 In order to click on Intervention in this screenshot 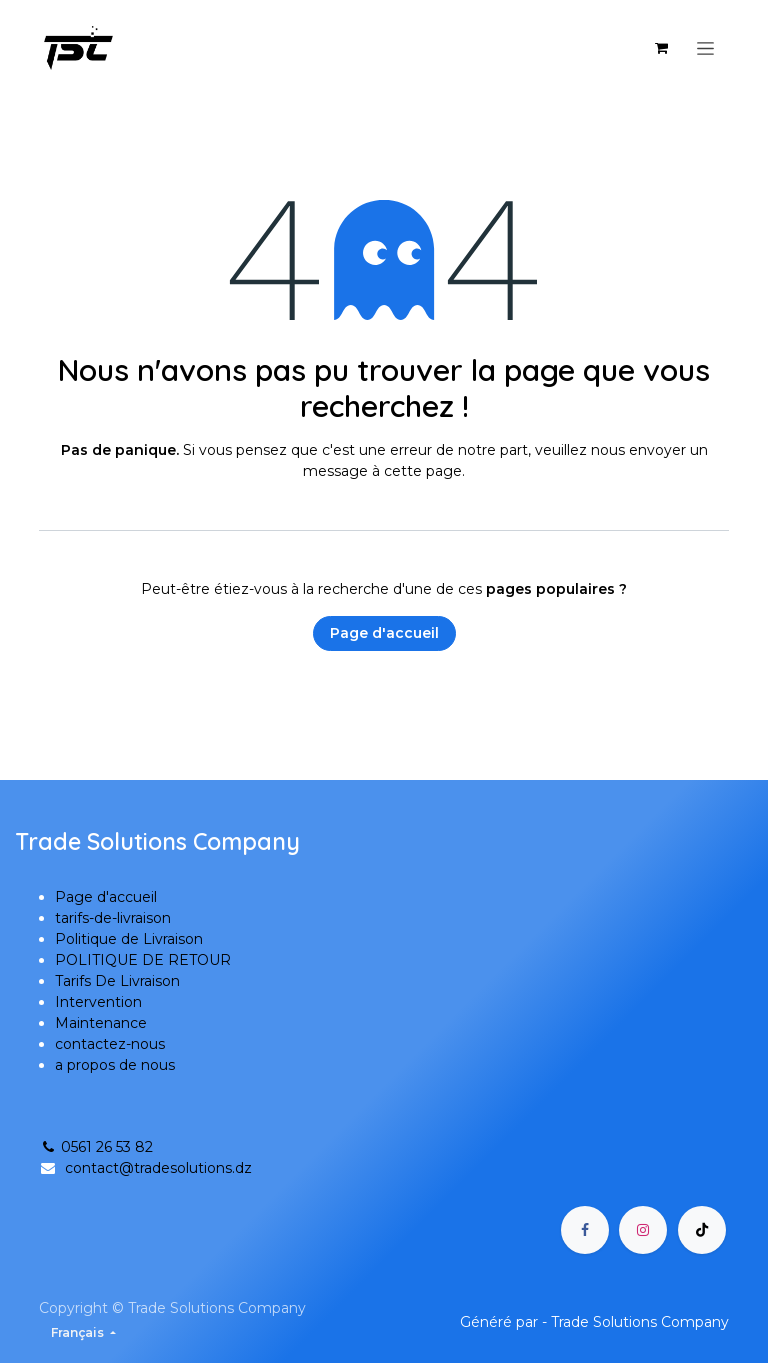, I will do `click(98, 1002)`.